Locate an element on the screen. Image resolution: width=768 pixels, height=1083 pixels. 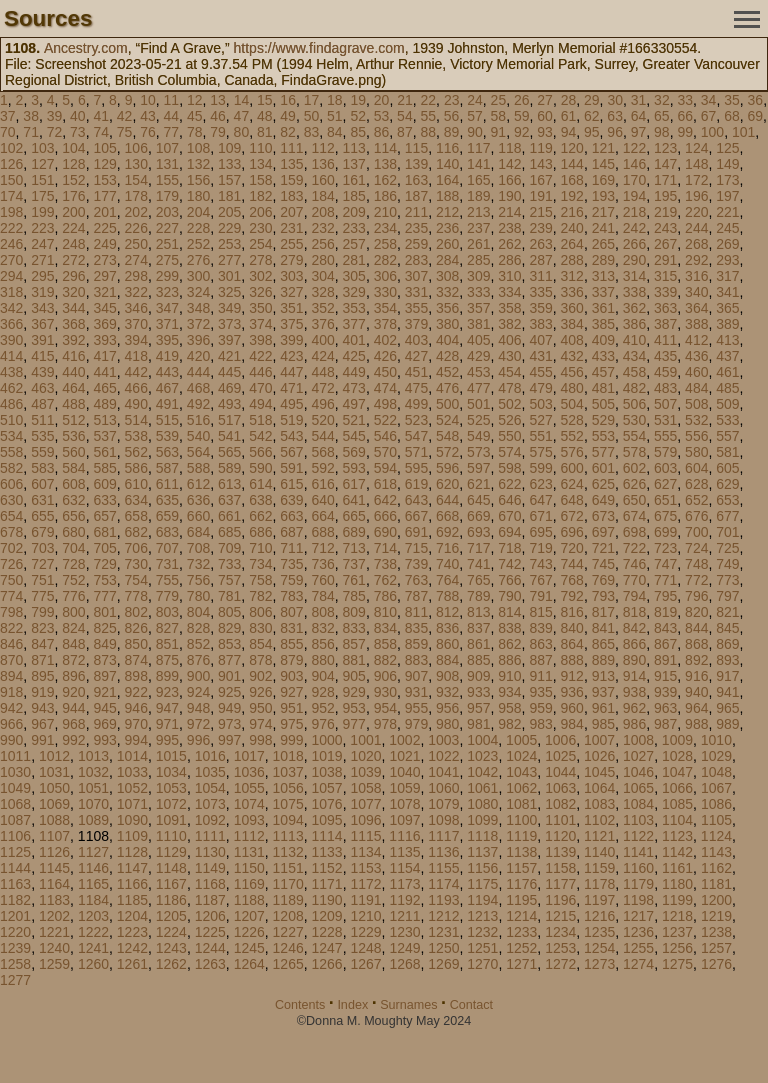
883 is located at coordinates (416, 660).